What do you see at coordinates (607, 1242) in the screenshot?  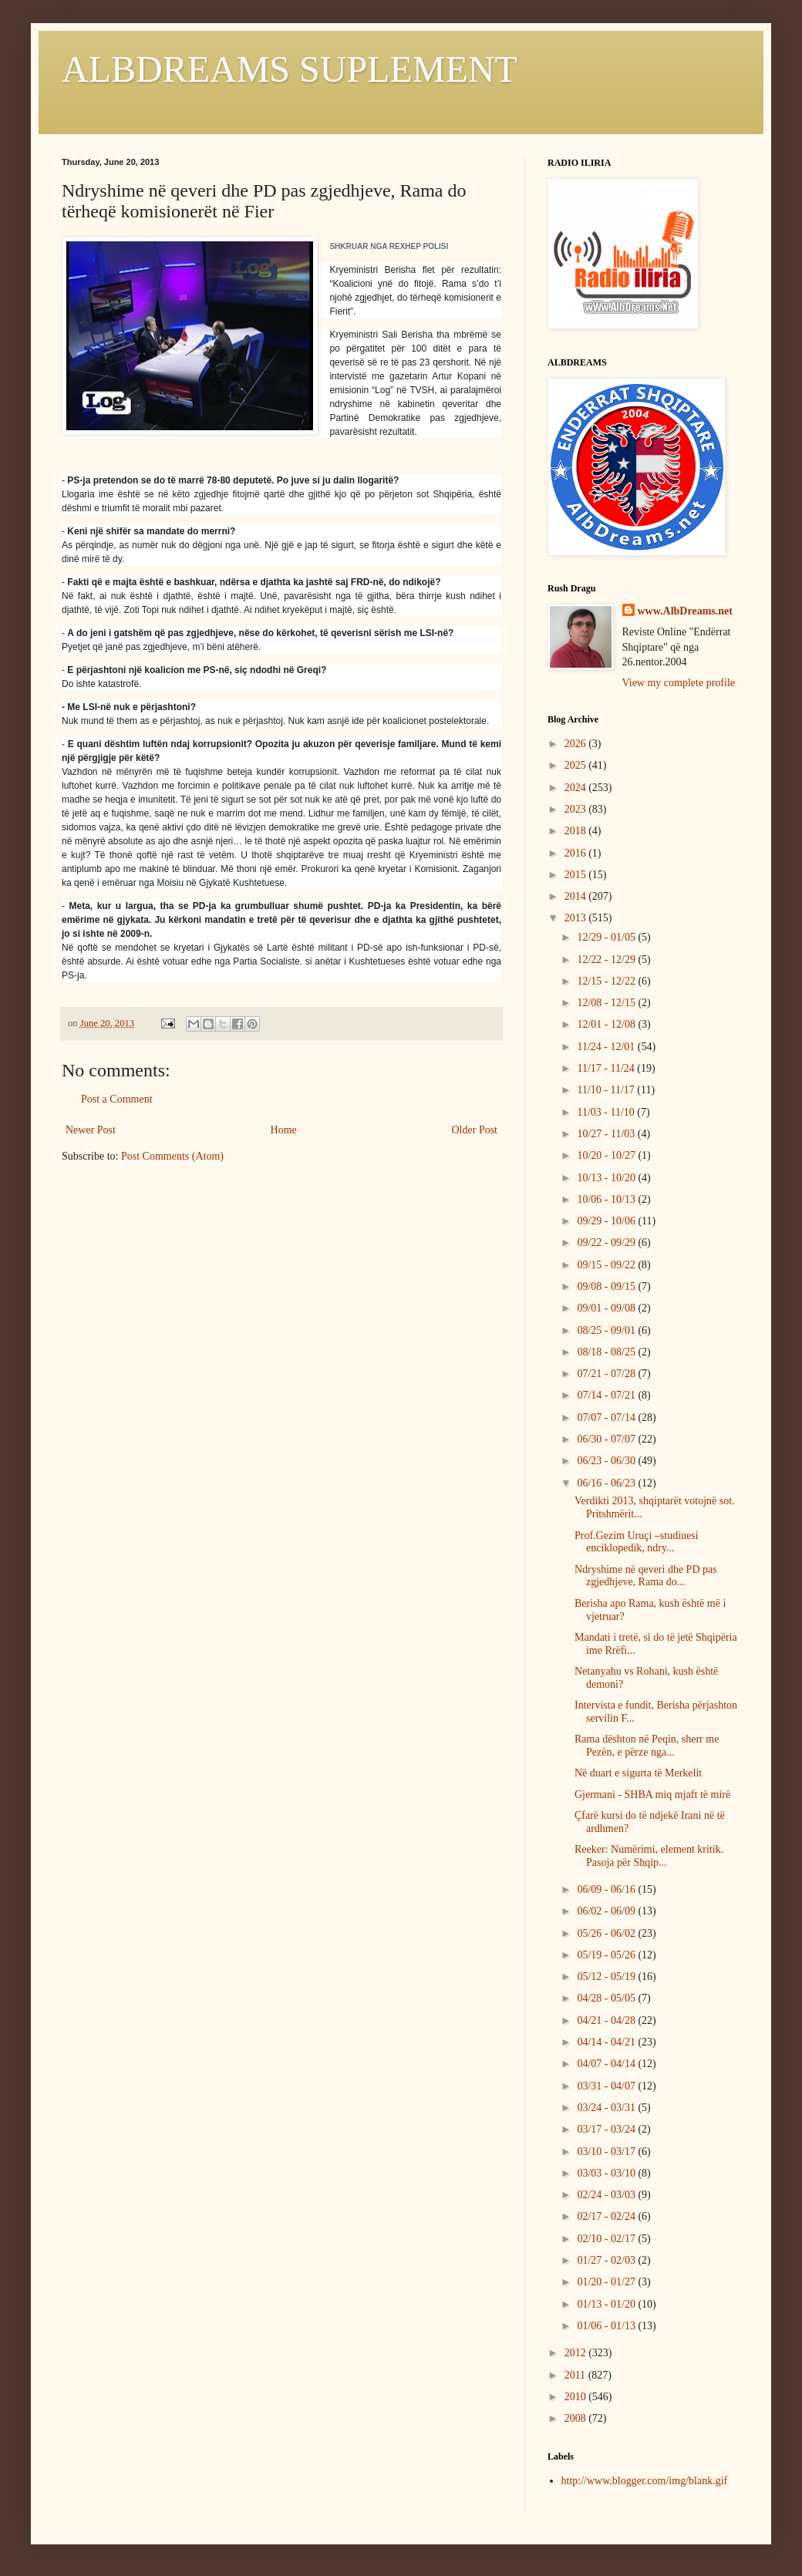 I see `09/22 - 09/29` at bounding box center [607, 1242].